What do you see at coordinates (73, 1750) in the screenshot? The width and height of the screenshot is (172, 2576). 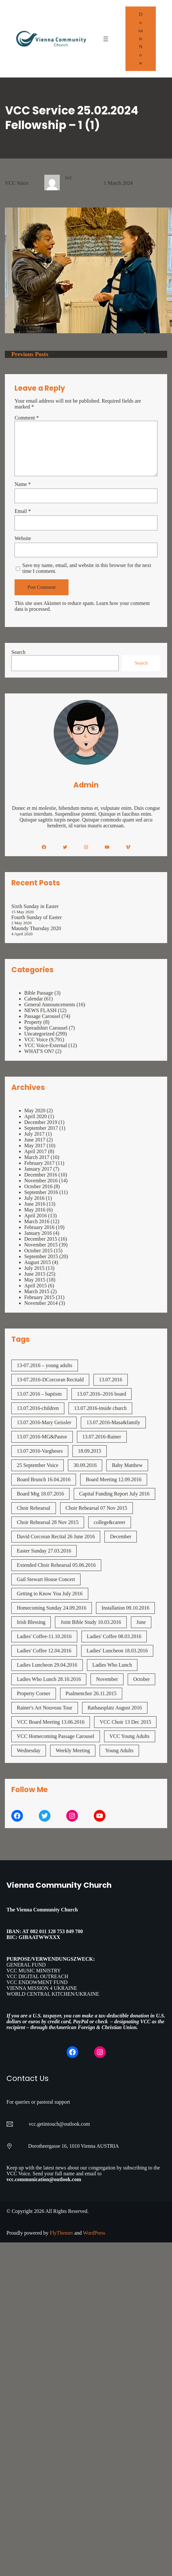 I see `Weekly Meeting [Weekly Meeting (7 items)]` at bounding box center [73, 1750].